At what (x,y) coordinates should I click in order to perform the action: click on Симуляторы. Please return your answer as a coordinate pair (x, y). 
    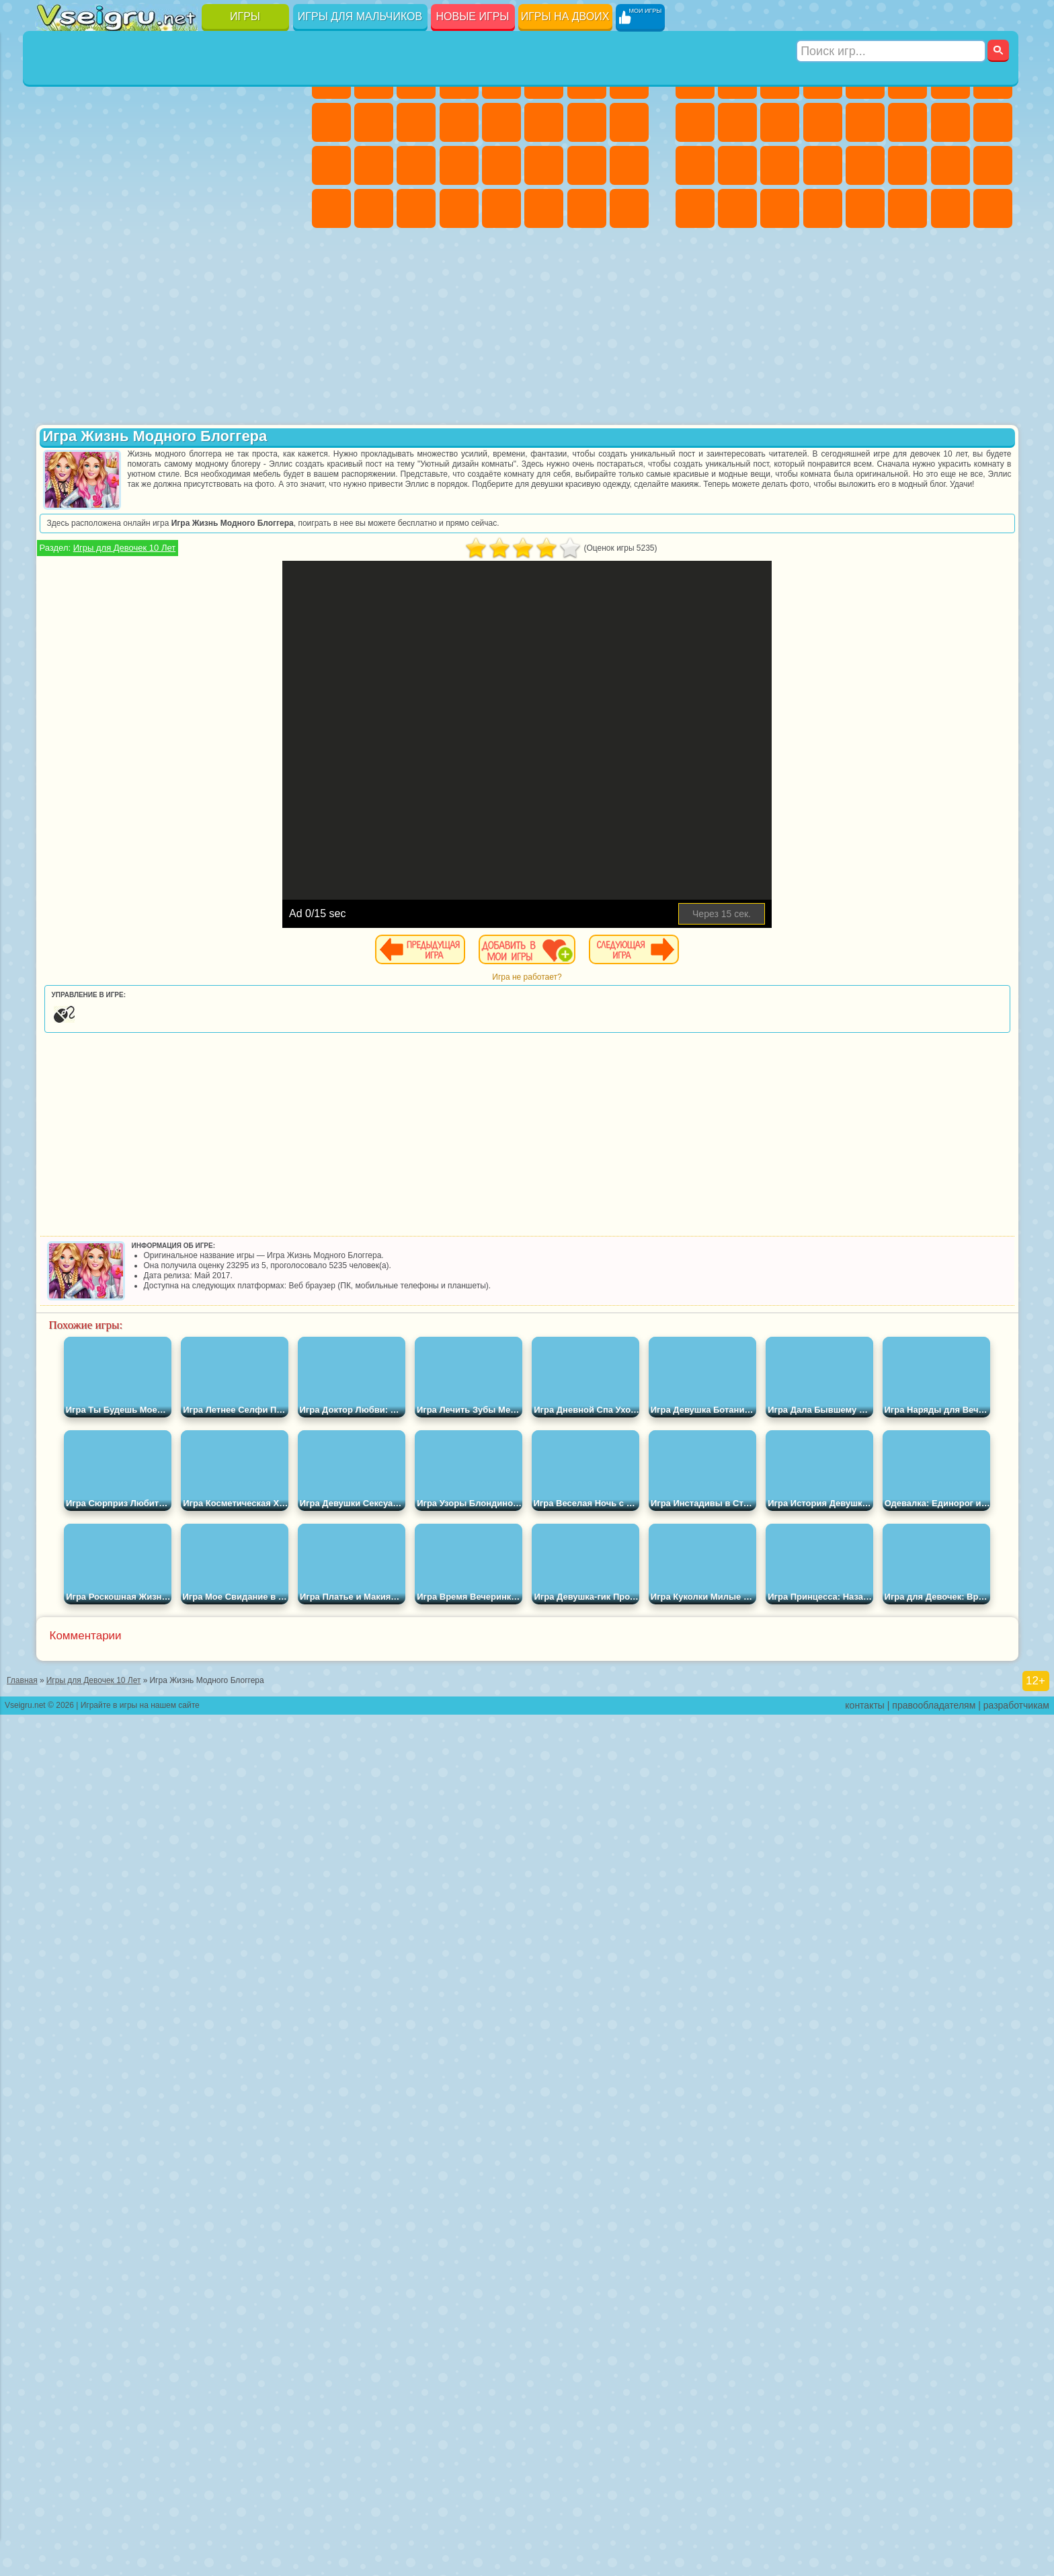
    Looking at the image, I should click on (141, 79).